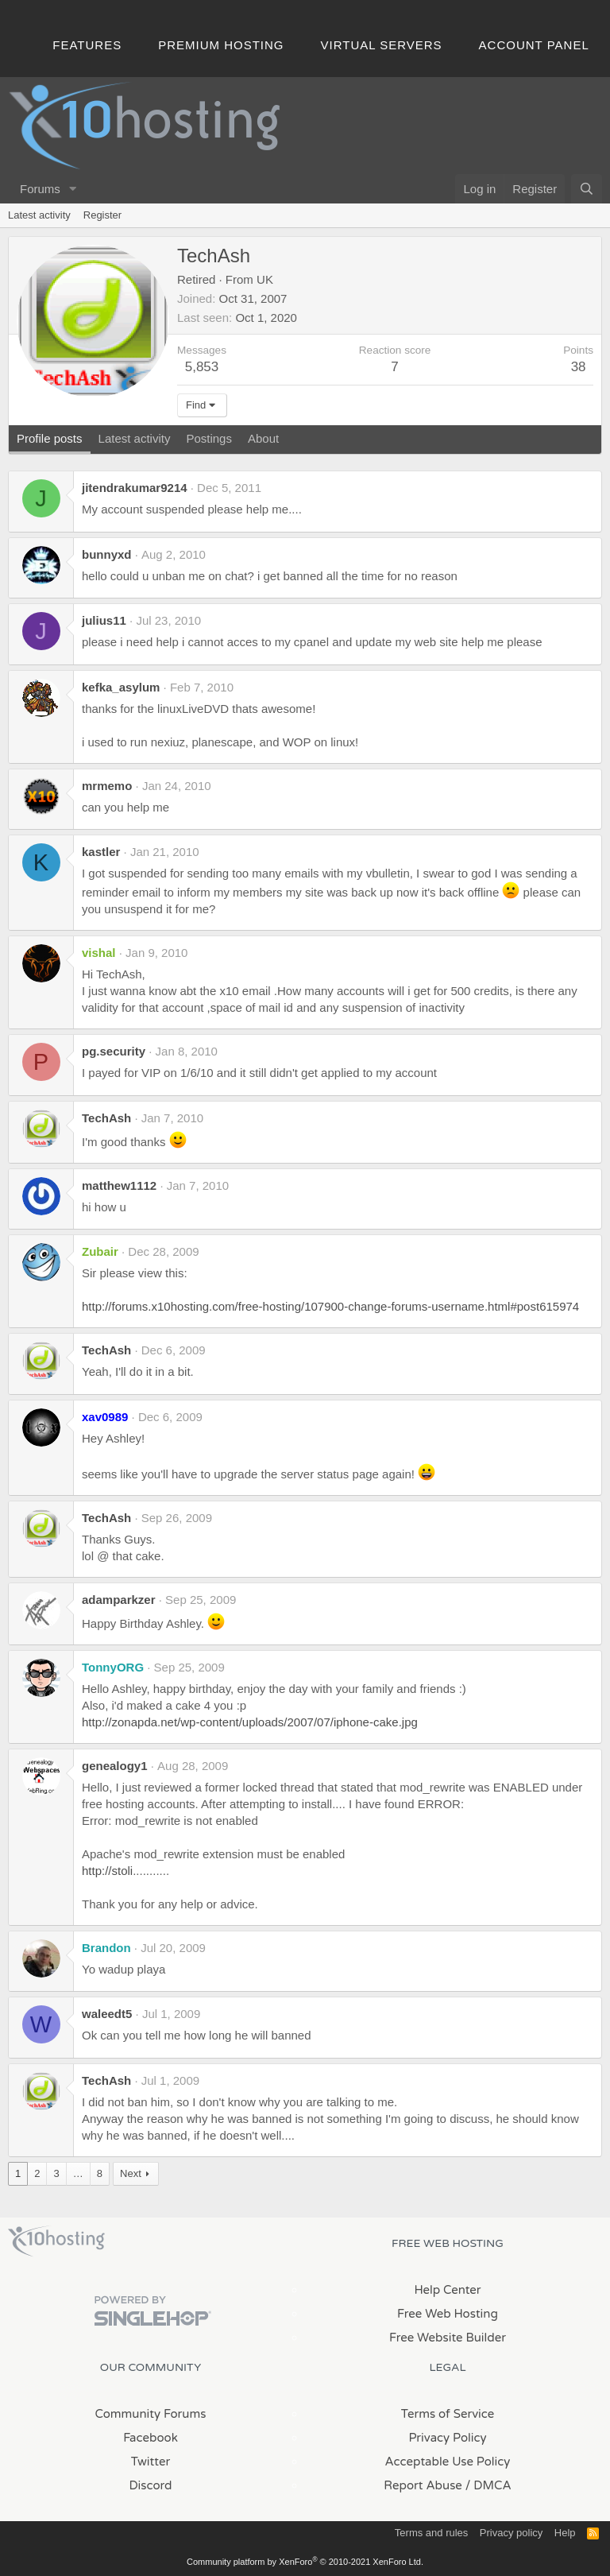  What do you see at coordinates (330, 1306) in the screenshot?
I see `http://forums.x10hosting.com/free-hosting/107900-change-forums-username.html#post615974` at bounding box center [330, 1306].